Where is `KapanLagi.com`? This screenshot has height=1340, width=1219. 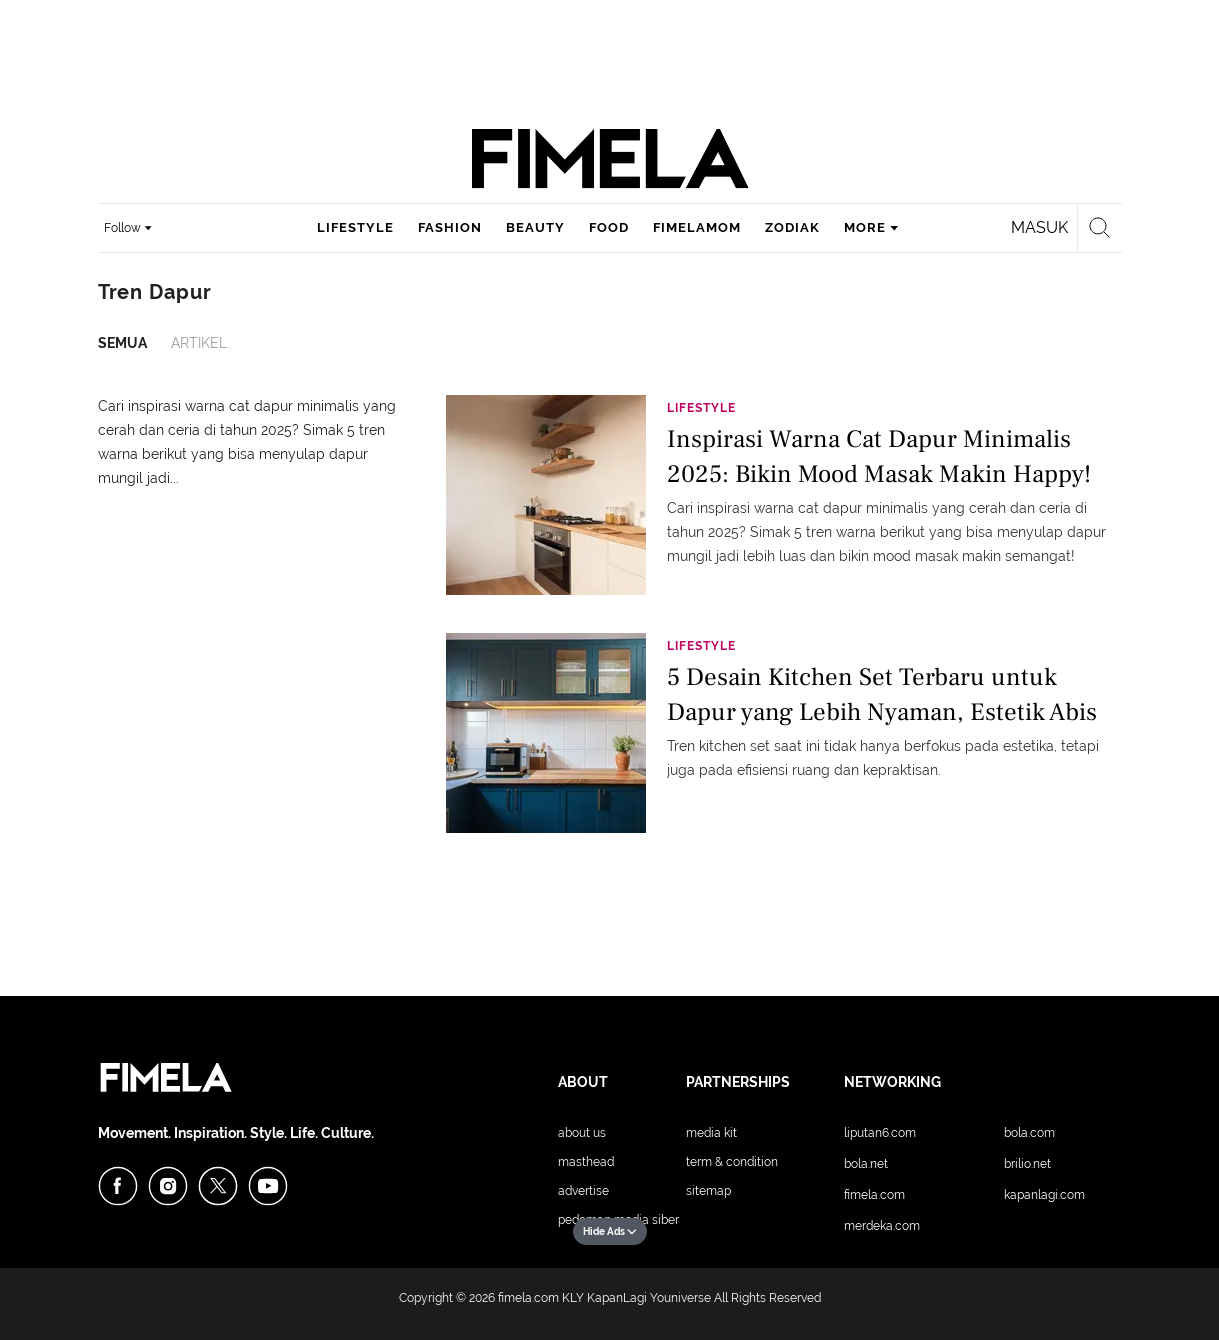 KapanLagi.com is located at coordinates (1044, 1195).